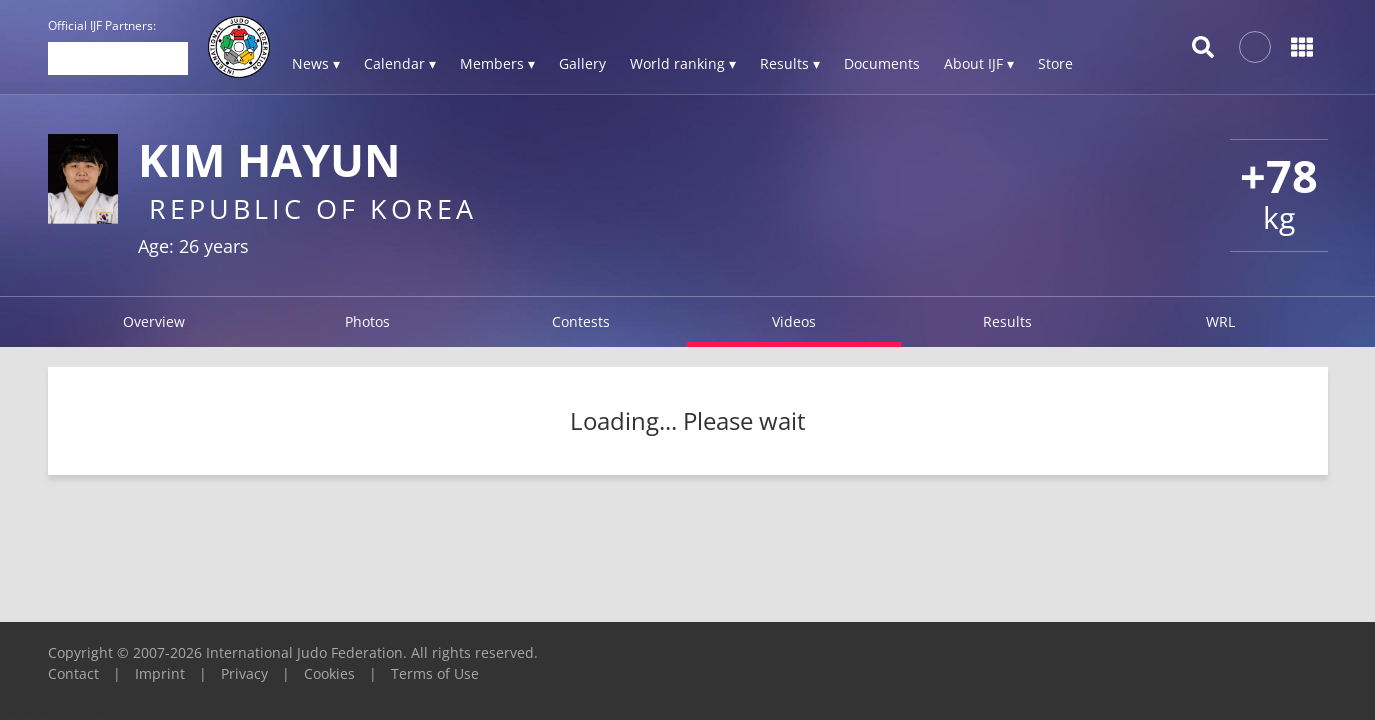  Describe the element at coordinates (1220, 321) in the screenshot. I see `WRL` at that location.